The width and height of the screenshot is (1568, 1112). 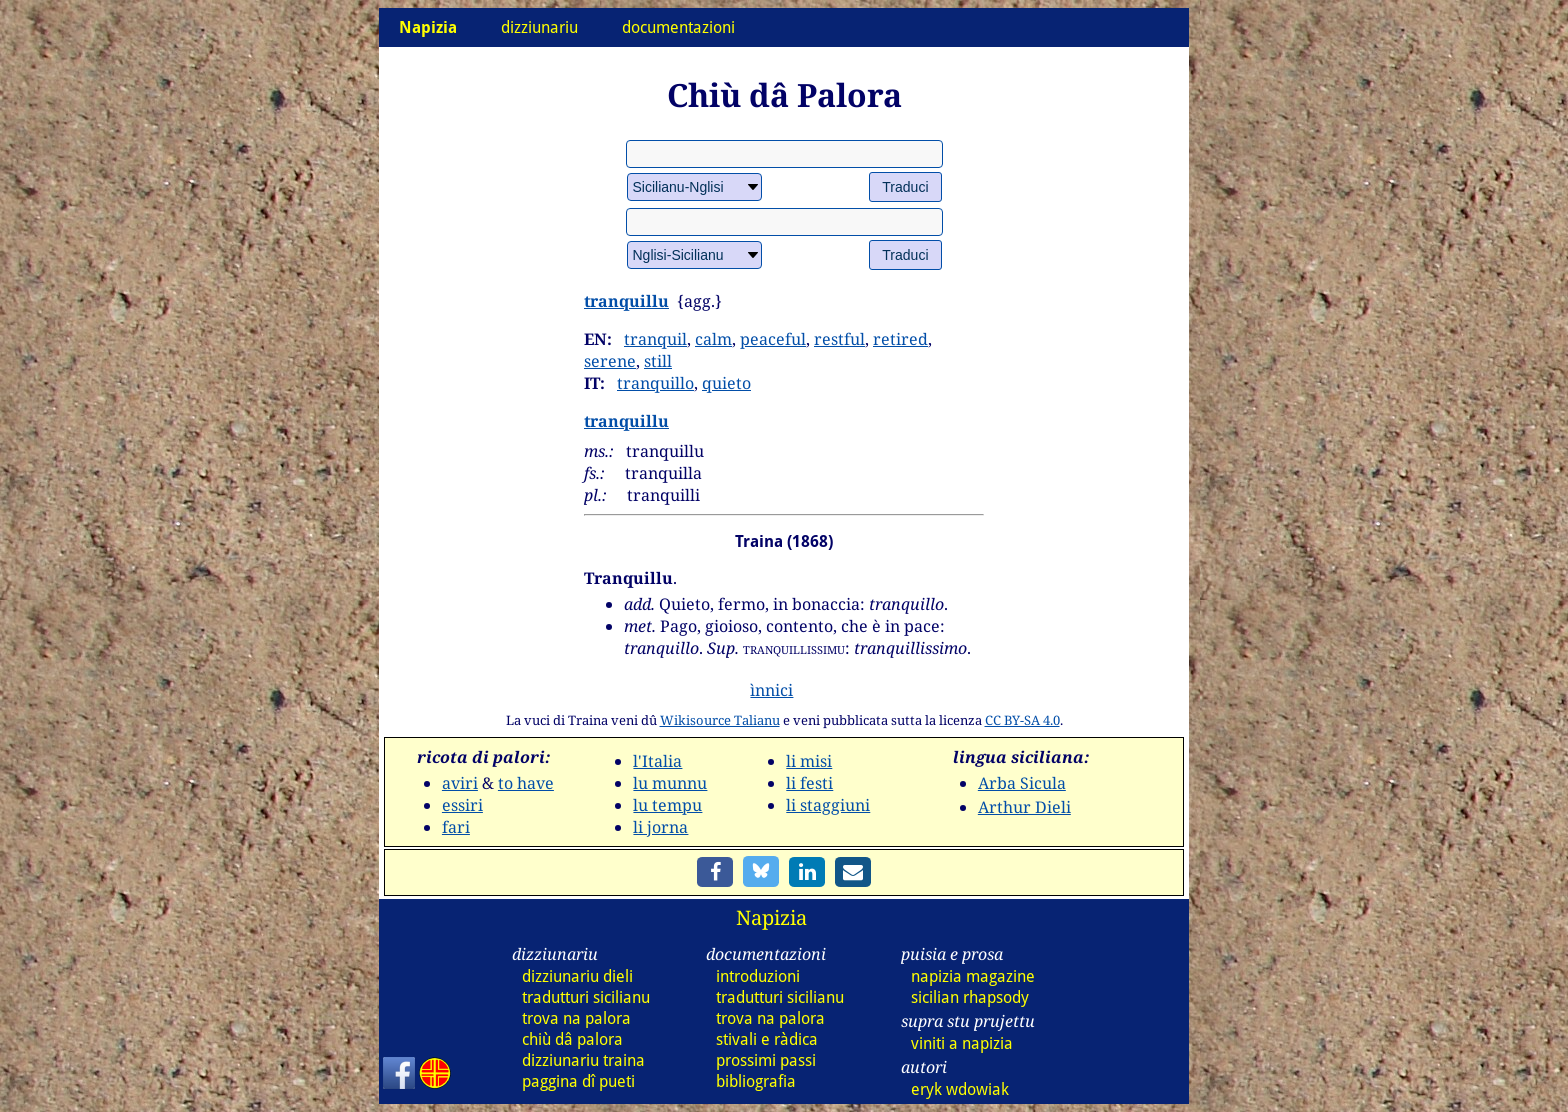 I want to click on stivali e ràdica, so click(x=767, y=1039).